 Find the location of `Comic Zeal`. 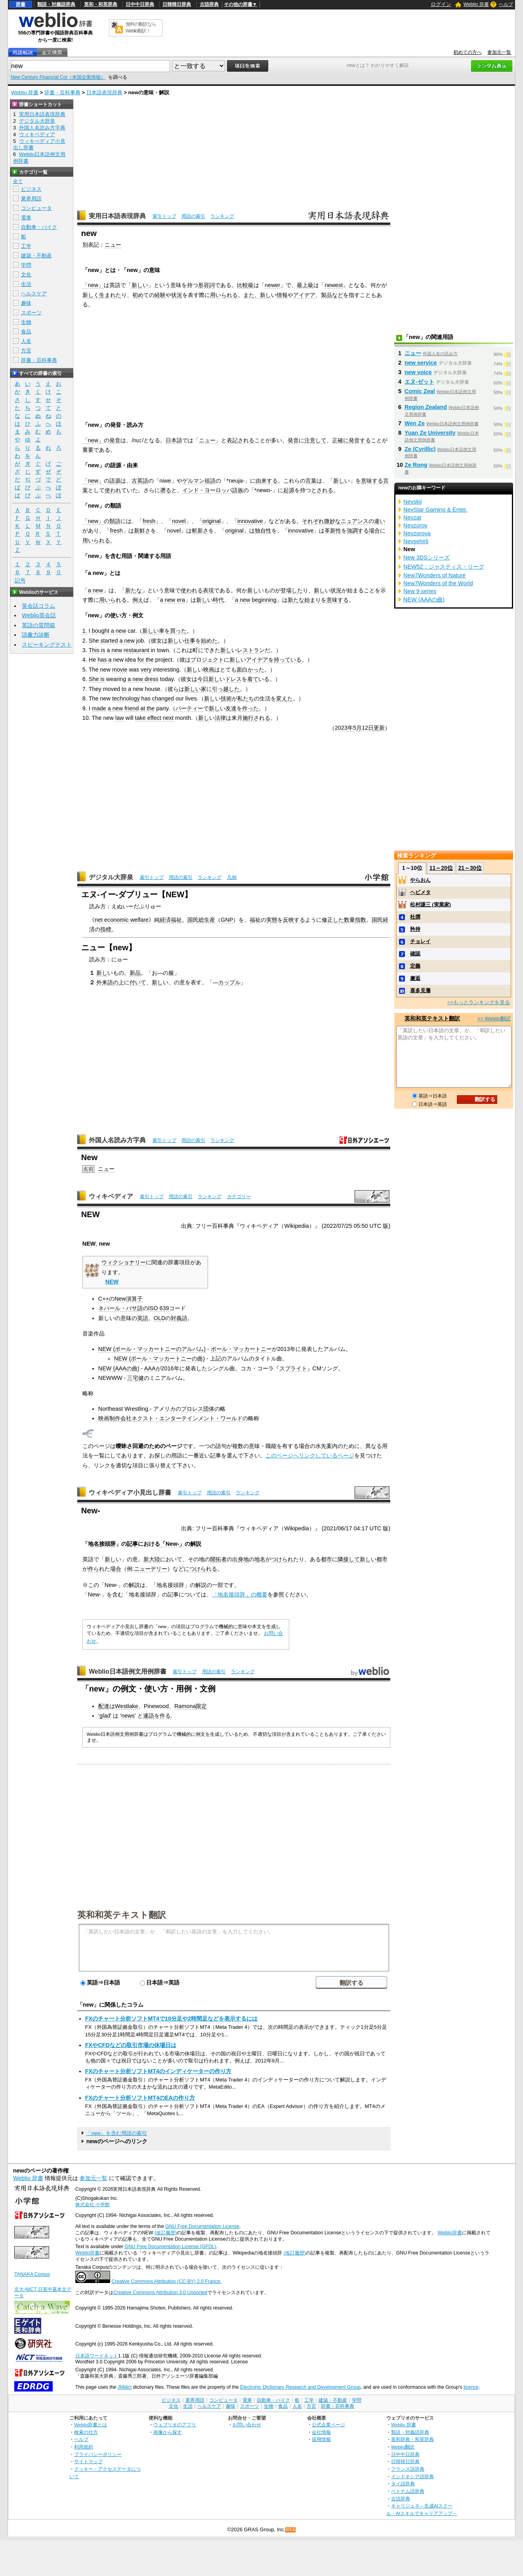

Comic Zeal is located at coordinates (420, 391).